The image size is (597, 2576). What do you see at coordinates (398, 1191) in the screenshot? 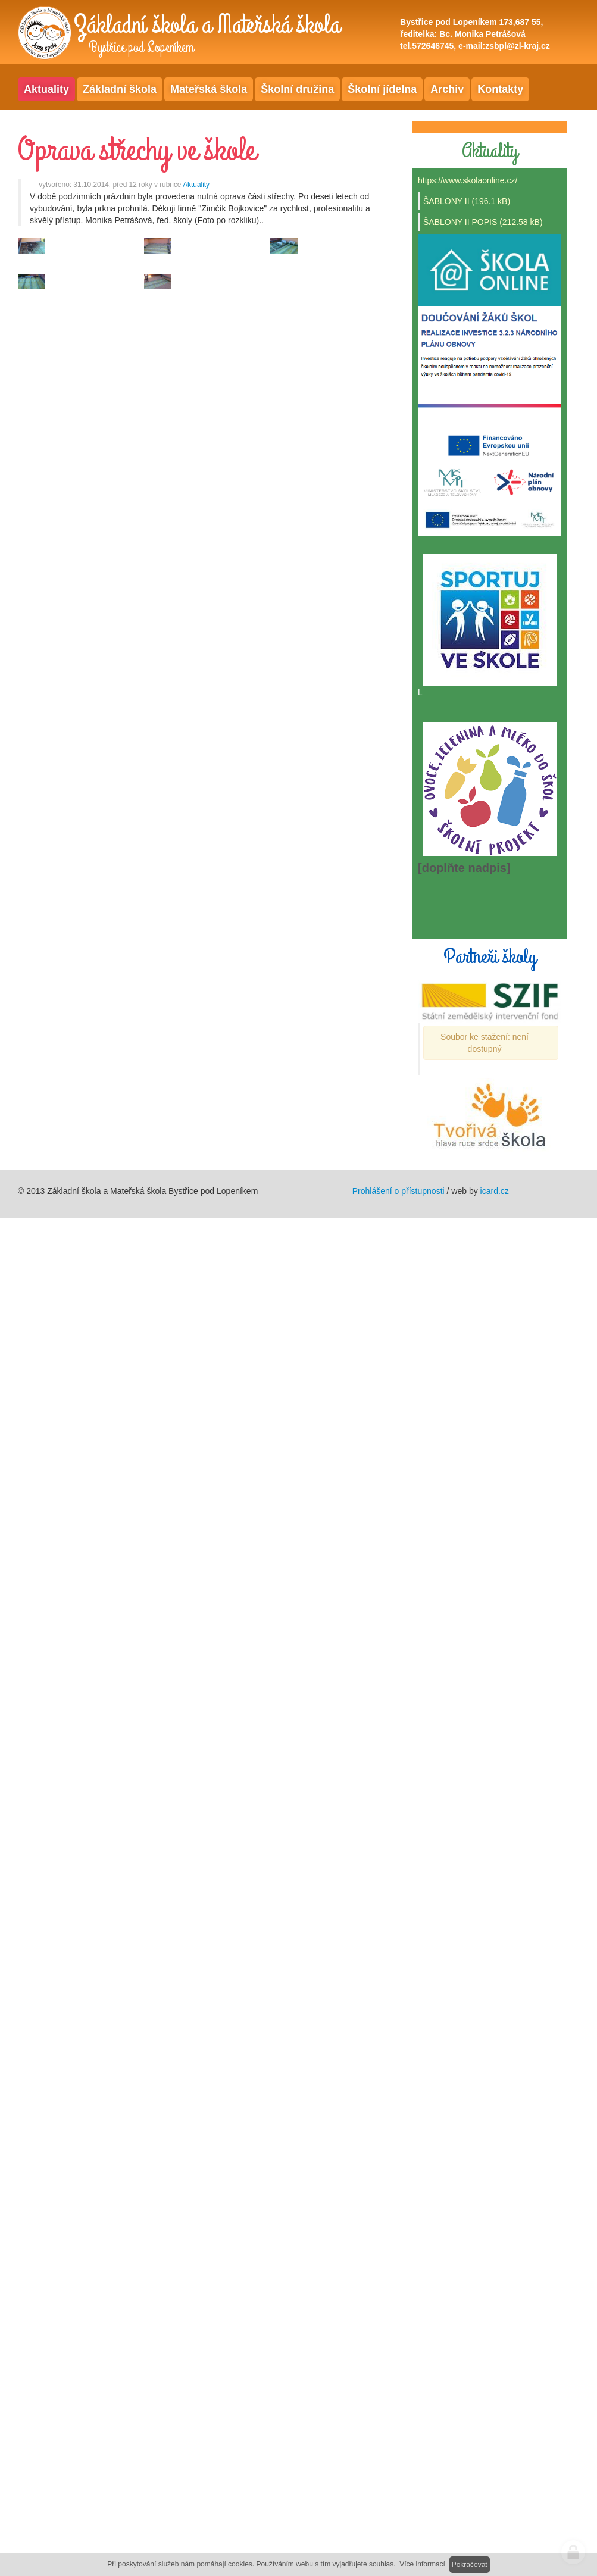
I see `Prohlášení o přístupnosti` at bounding box center [398, 1191].